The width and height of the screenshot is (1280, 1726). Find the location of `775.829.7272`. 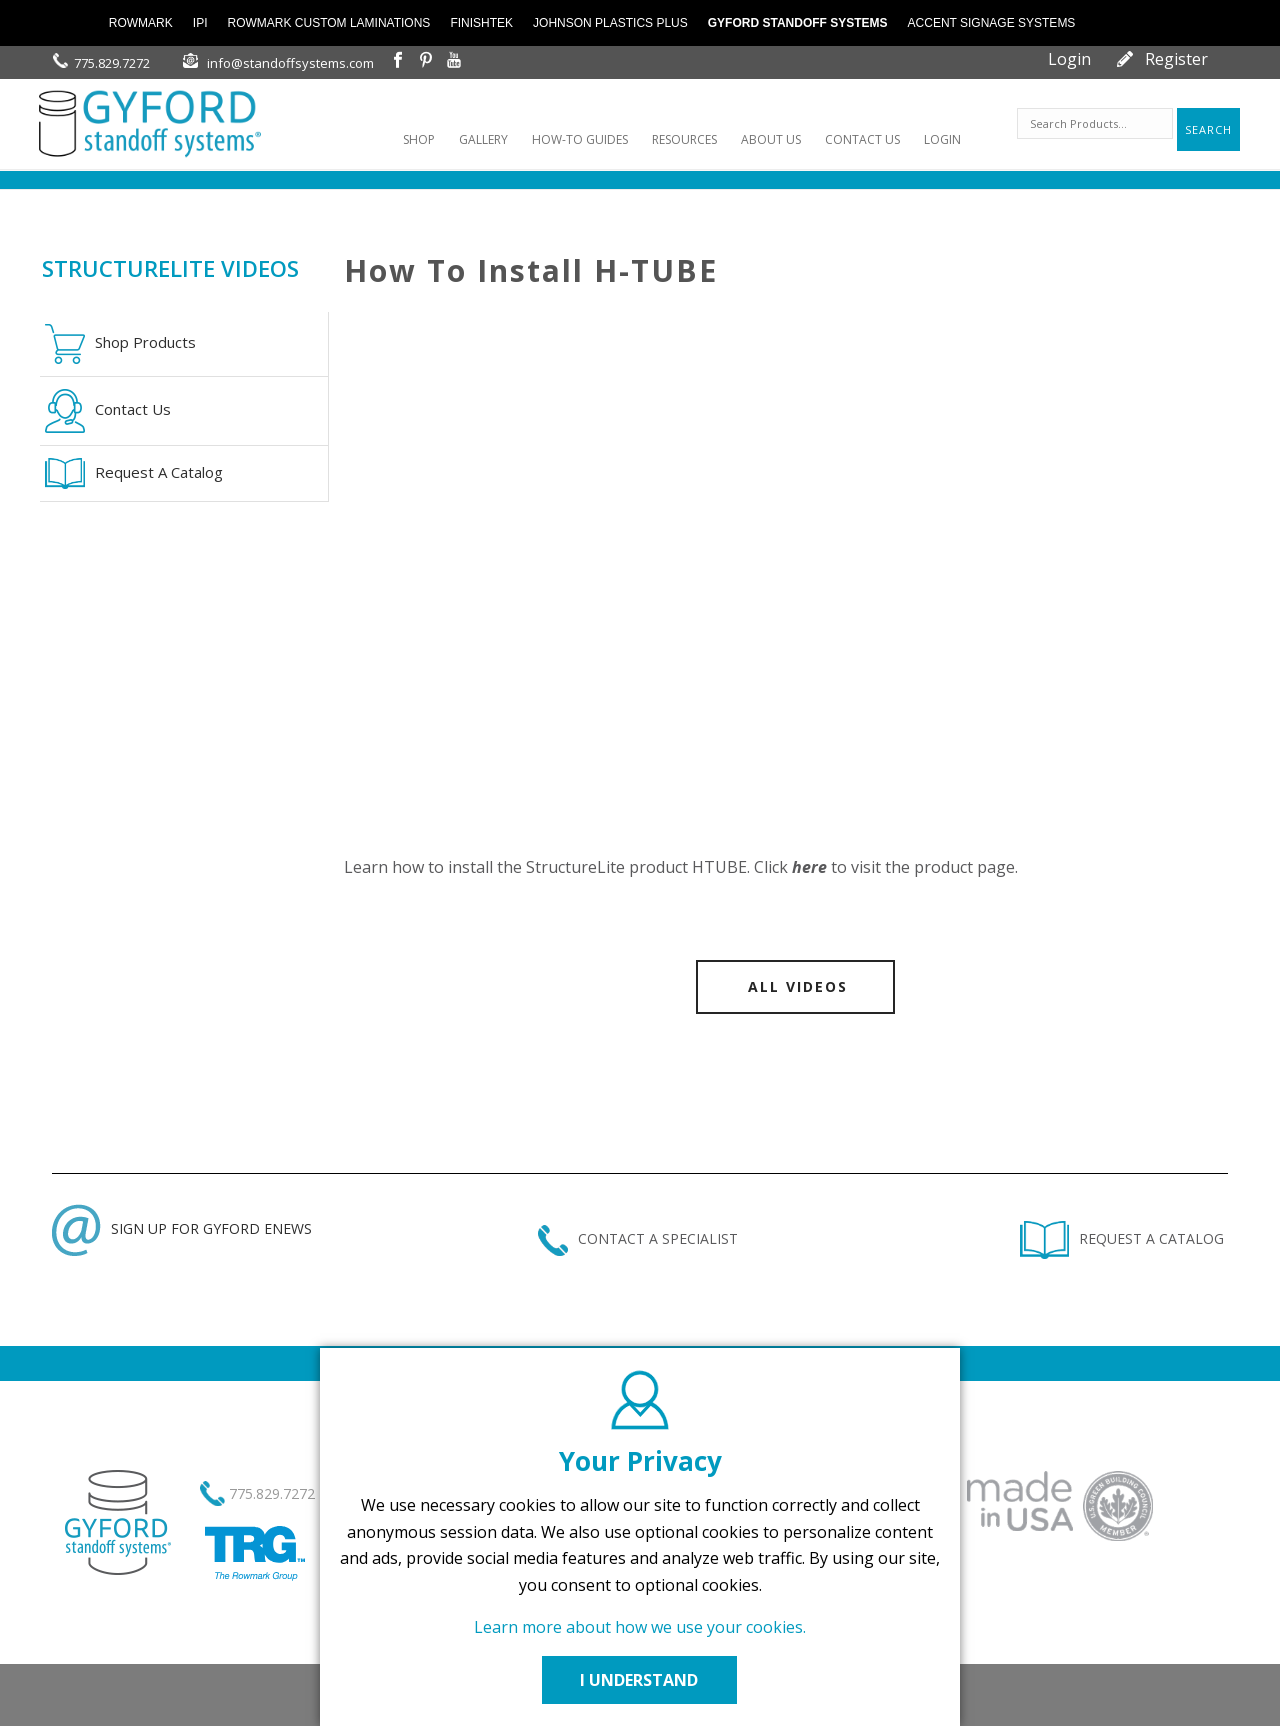

775.829.7272 is located at coordinates (112, 63).